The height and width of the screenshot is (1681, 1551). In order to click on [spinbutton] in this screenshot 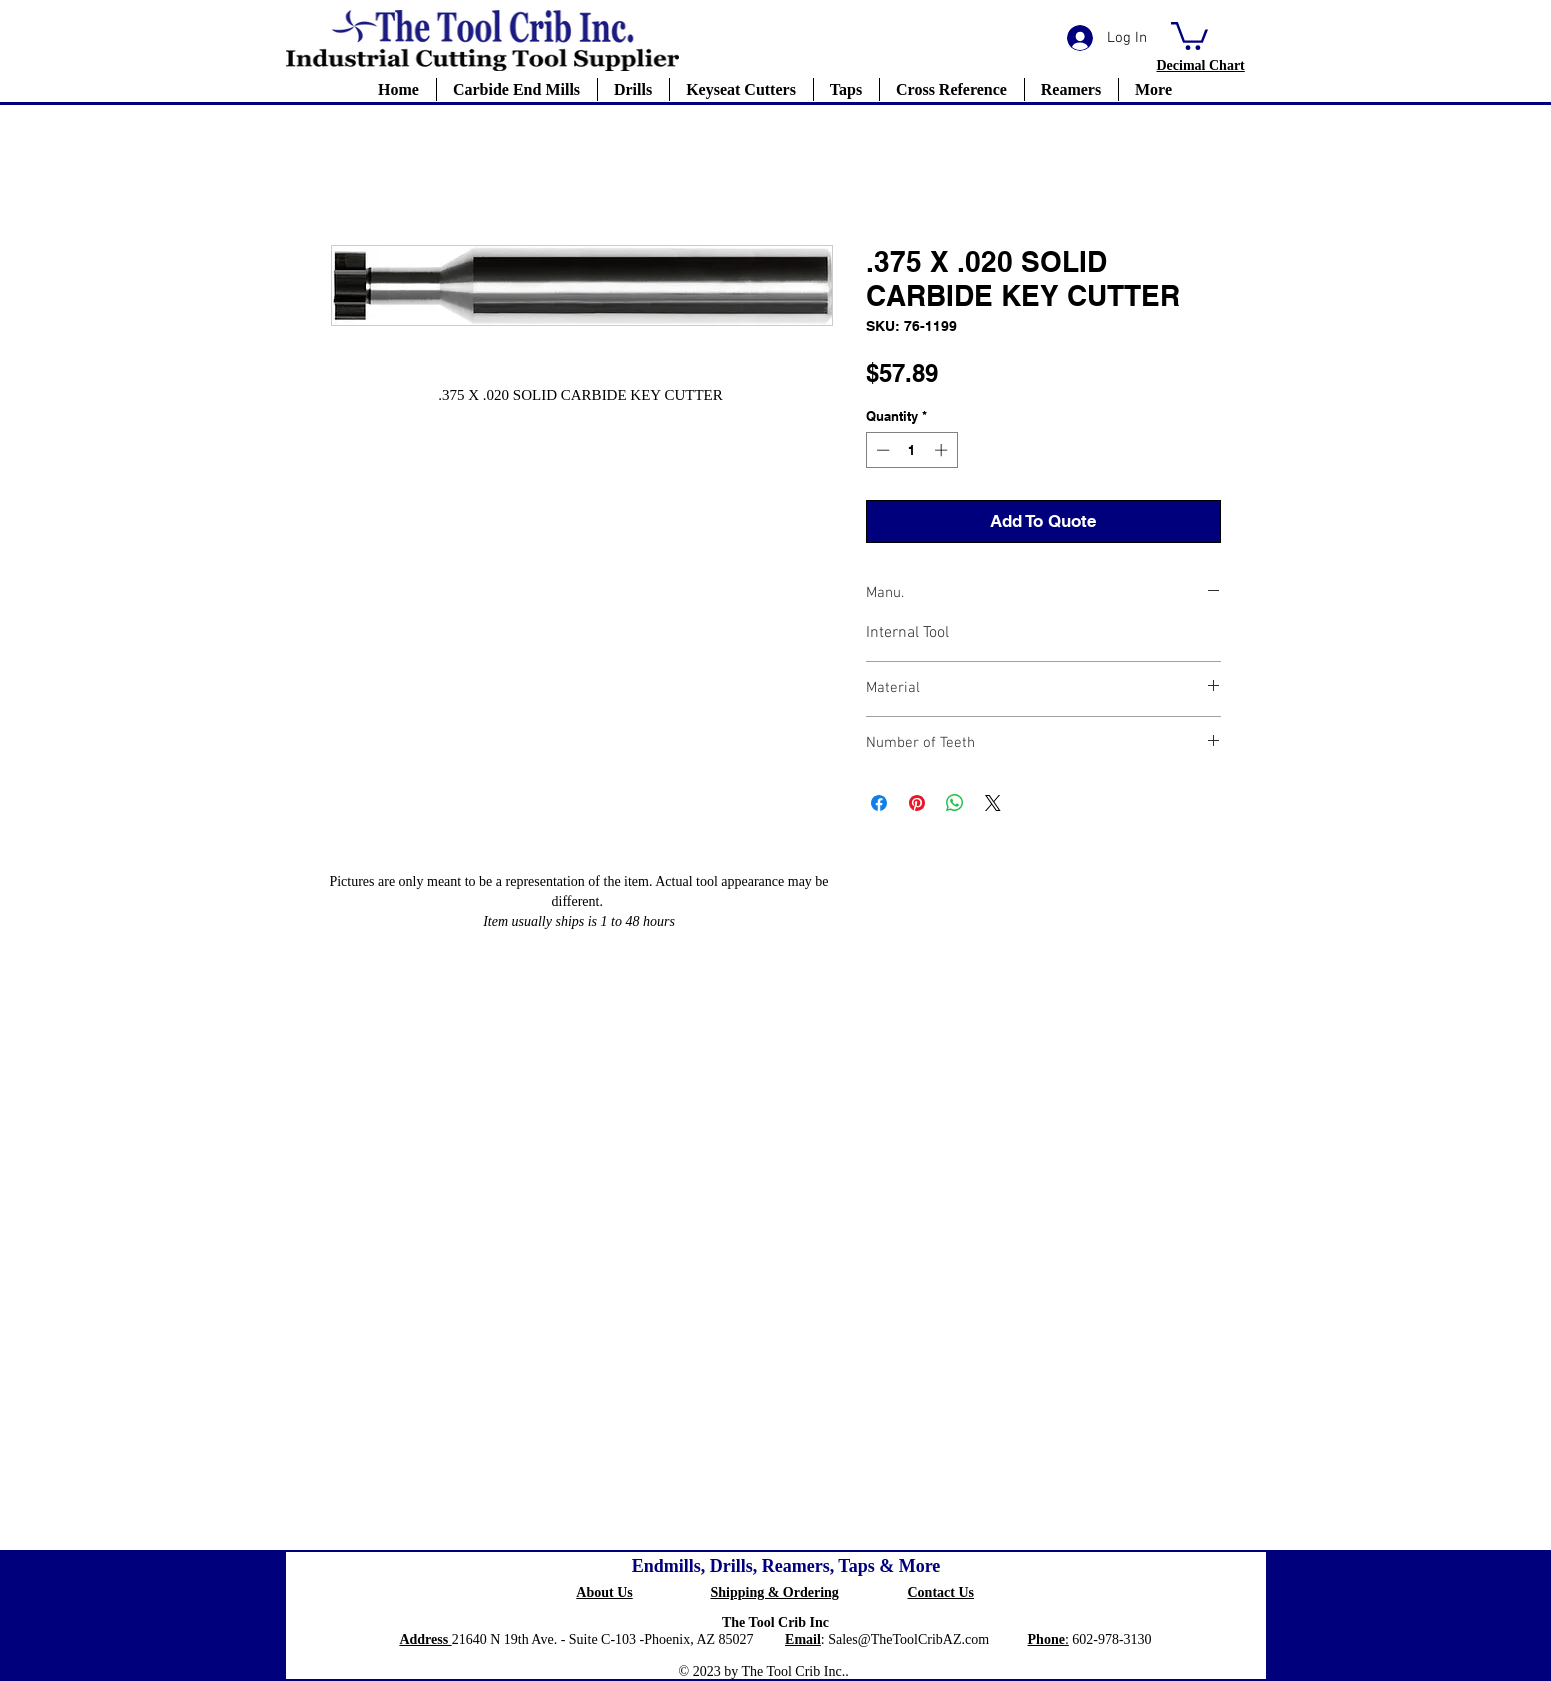, I will do `click(911, 450)`.